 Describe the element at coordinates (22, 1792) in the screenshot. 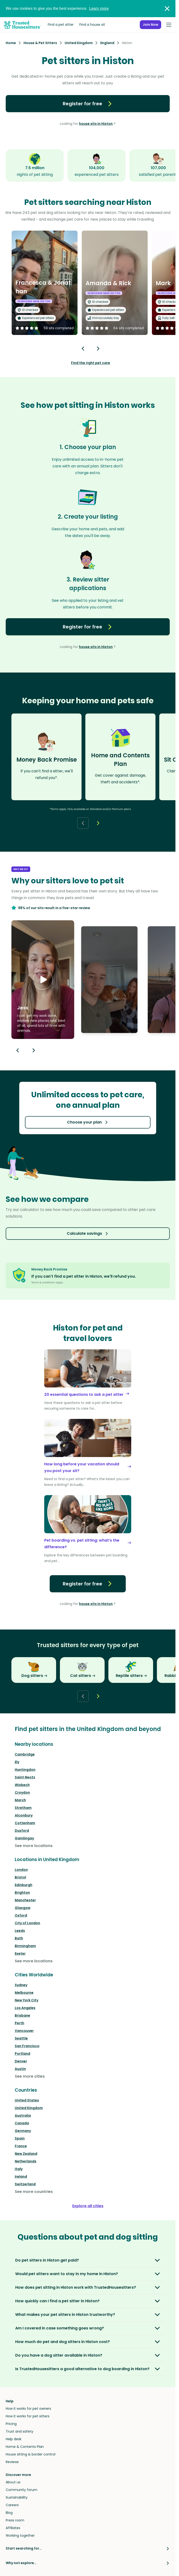

I see `Croydon` at that location.